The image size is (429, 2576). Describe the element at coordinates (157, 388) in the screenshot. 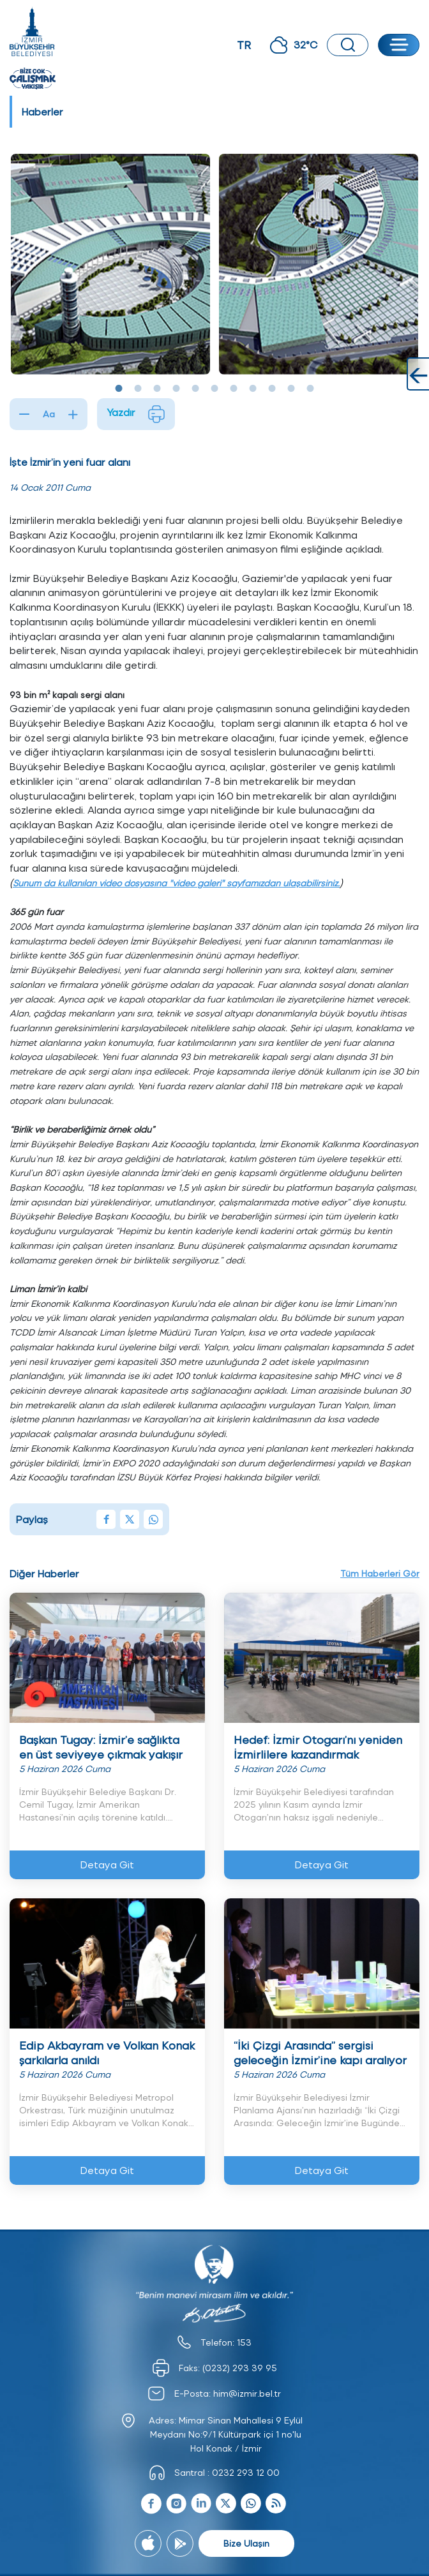

I see `3 [tab]` at that location.